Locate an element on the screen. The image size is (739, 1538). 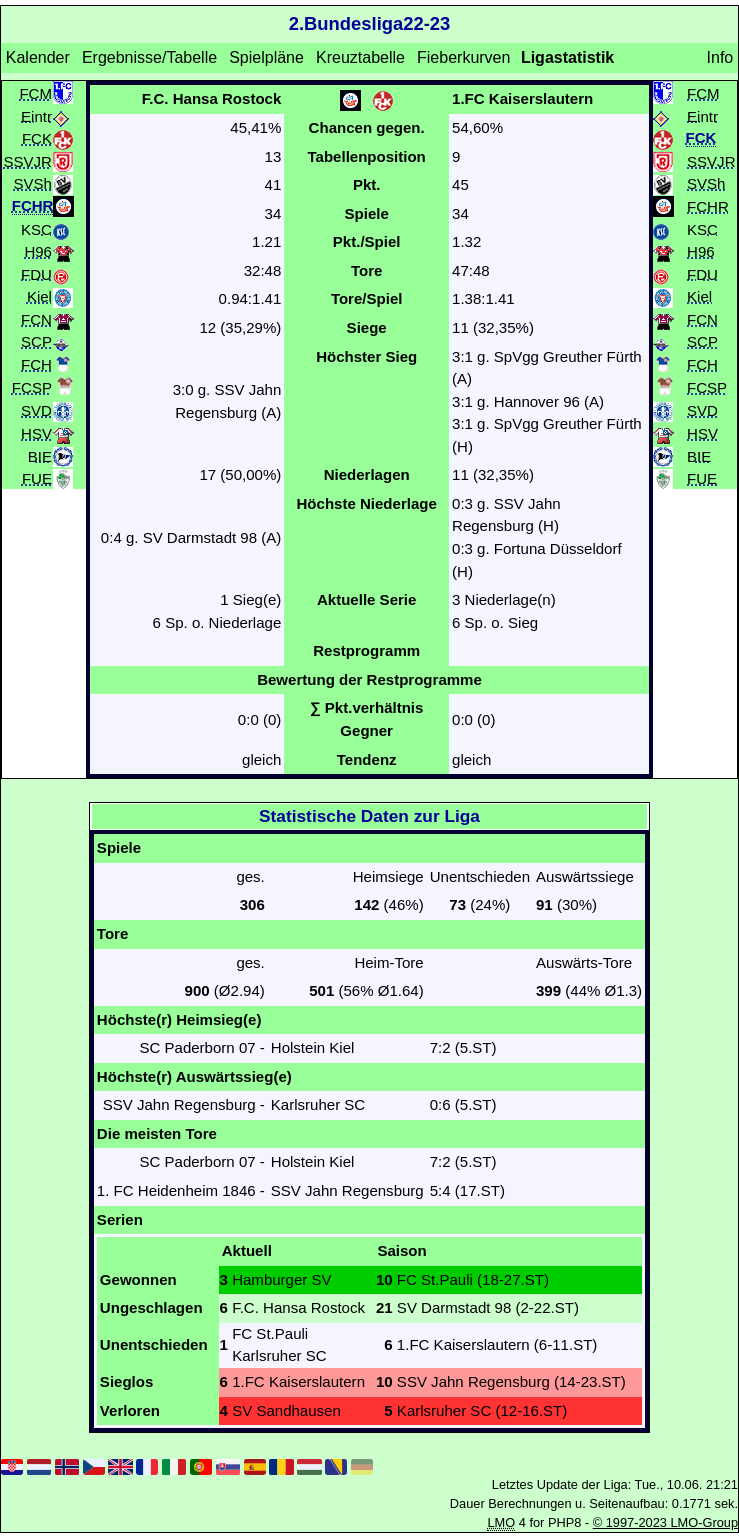
FCN is located at coordinates (36, 318).